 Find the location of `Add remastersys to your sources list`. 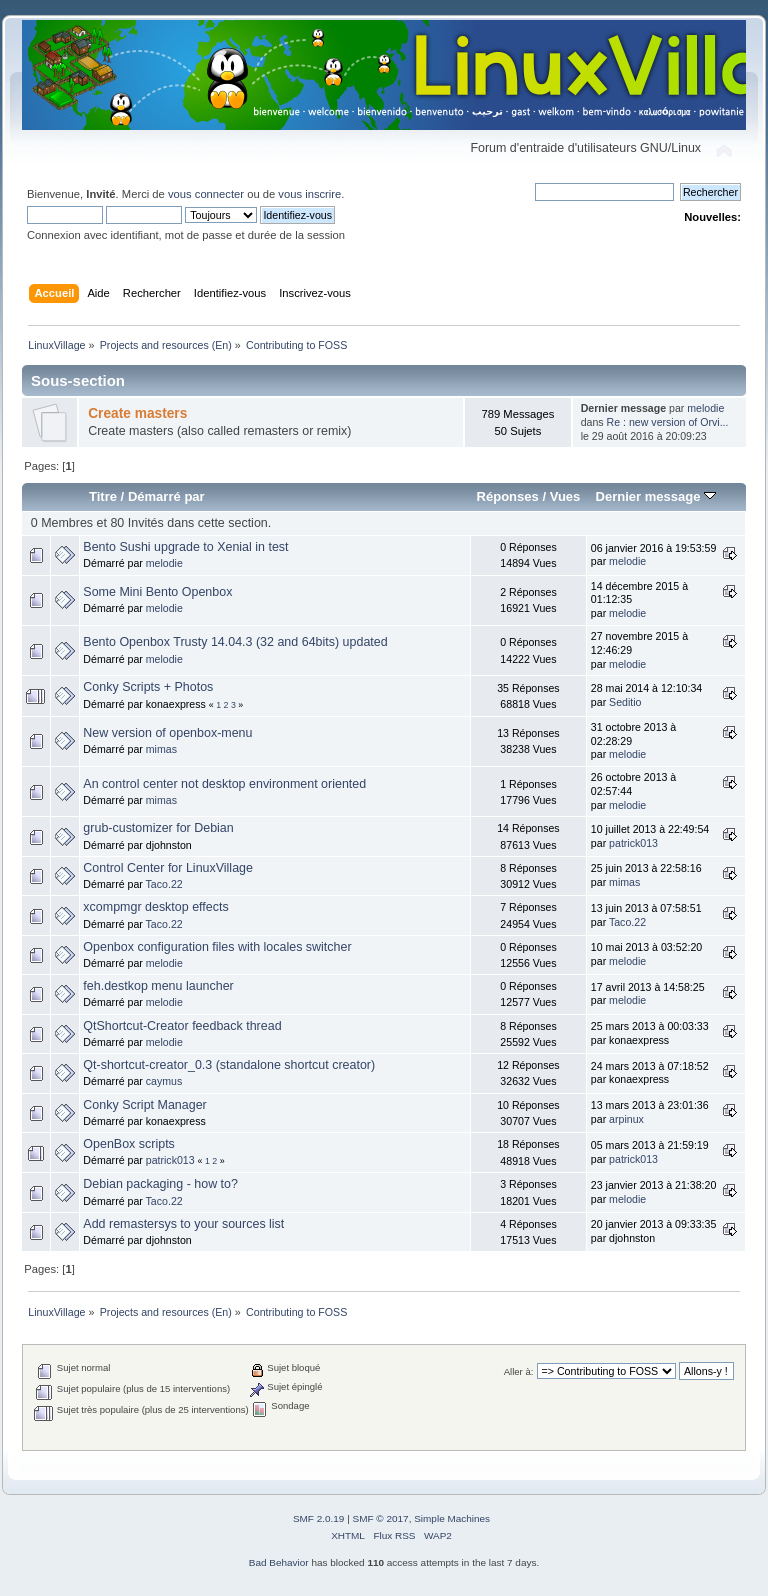

Add remastersys to your sources list is located at coordinates (183, 1224).